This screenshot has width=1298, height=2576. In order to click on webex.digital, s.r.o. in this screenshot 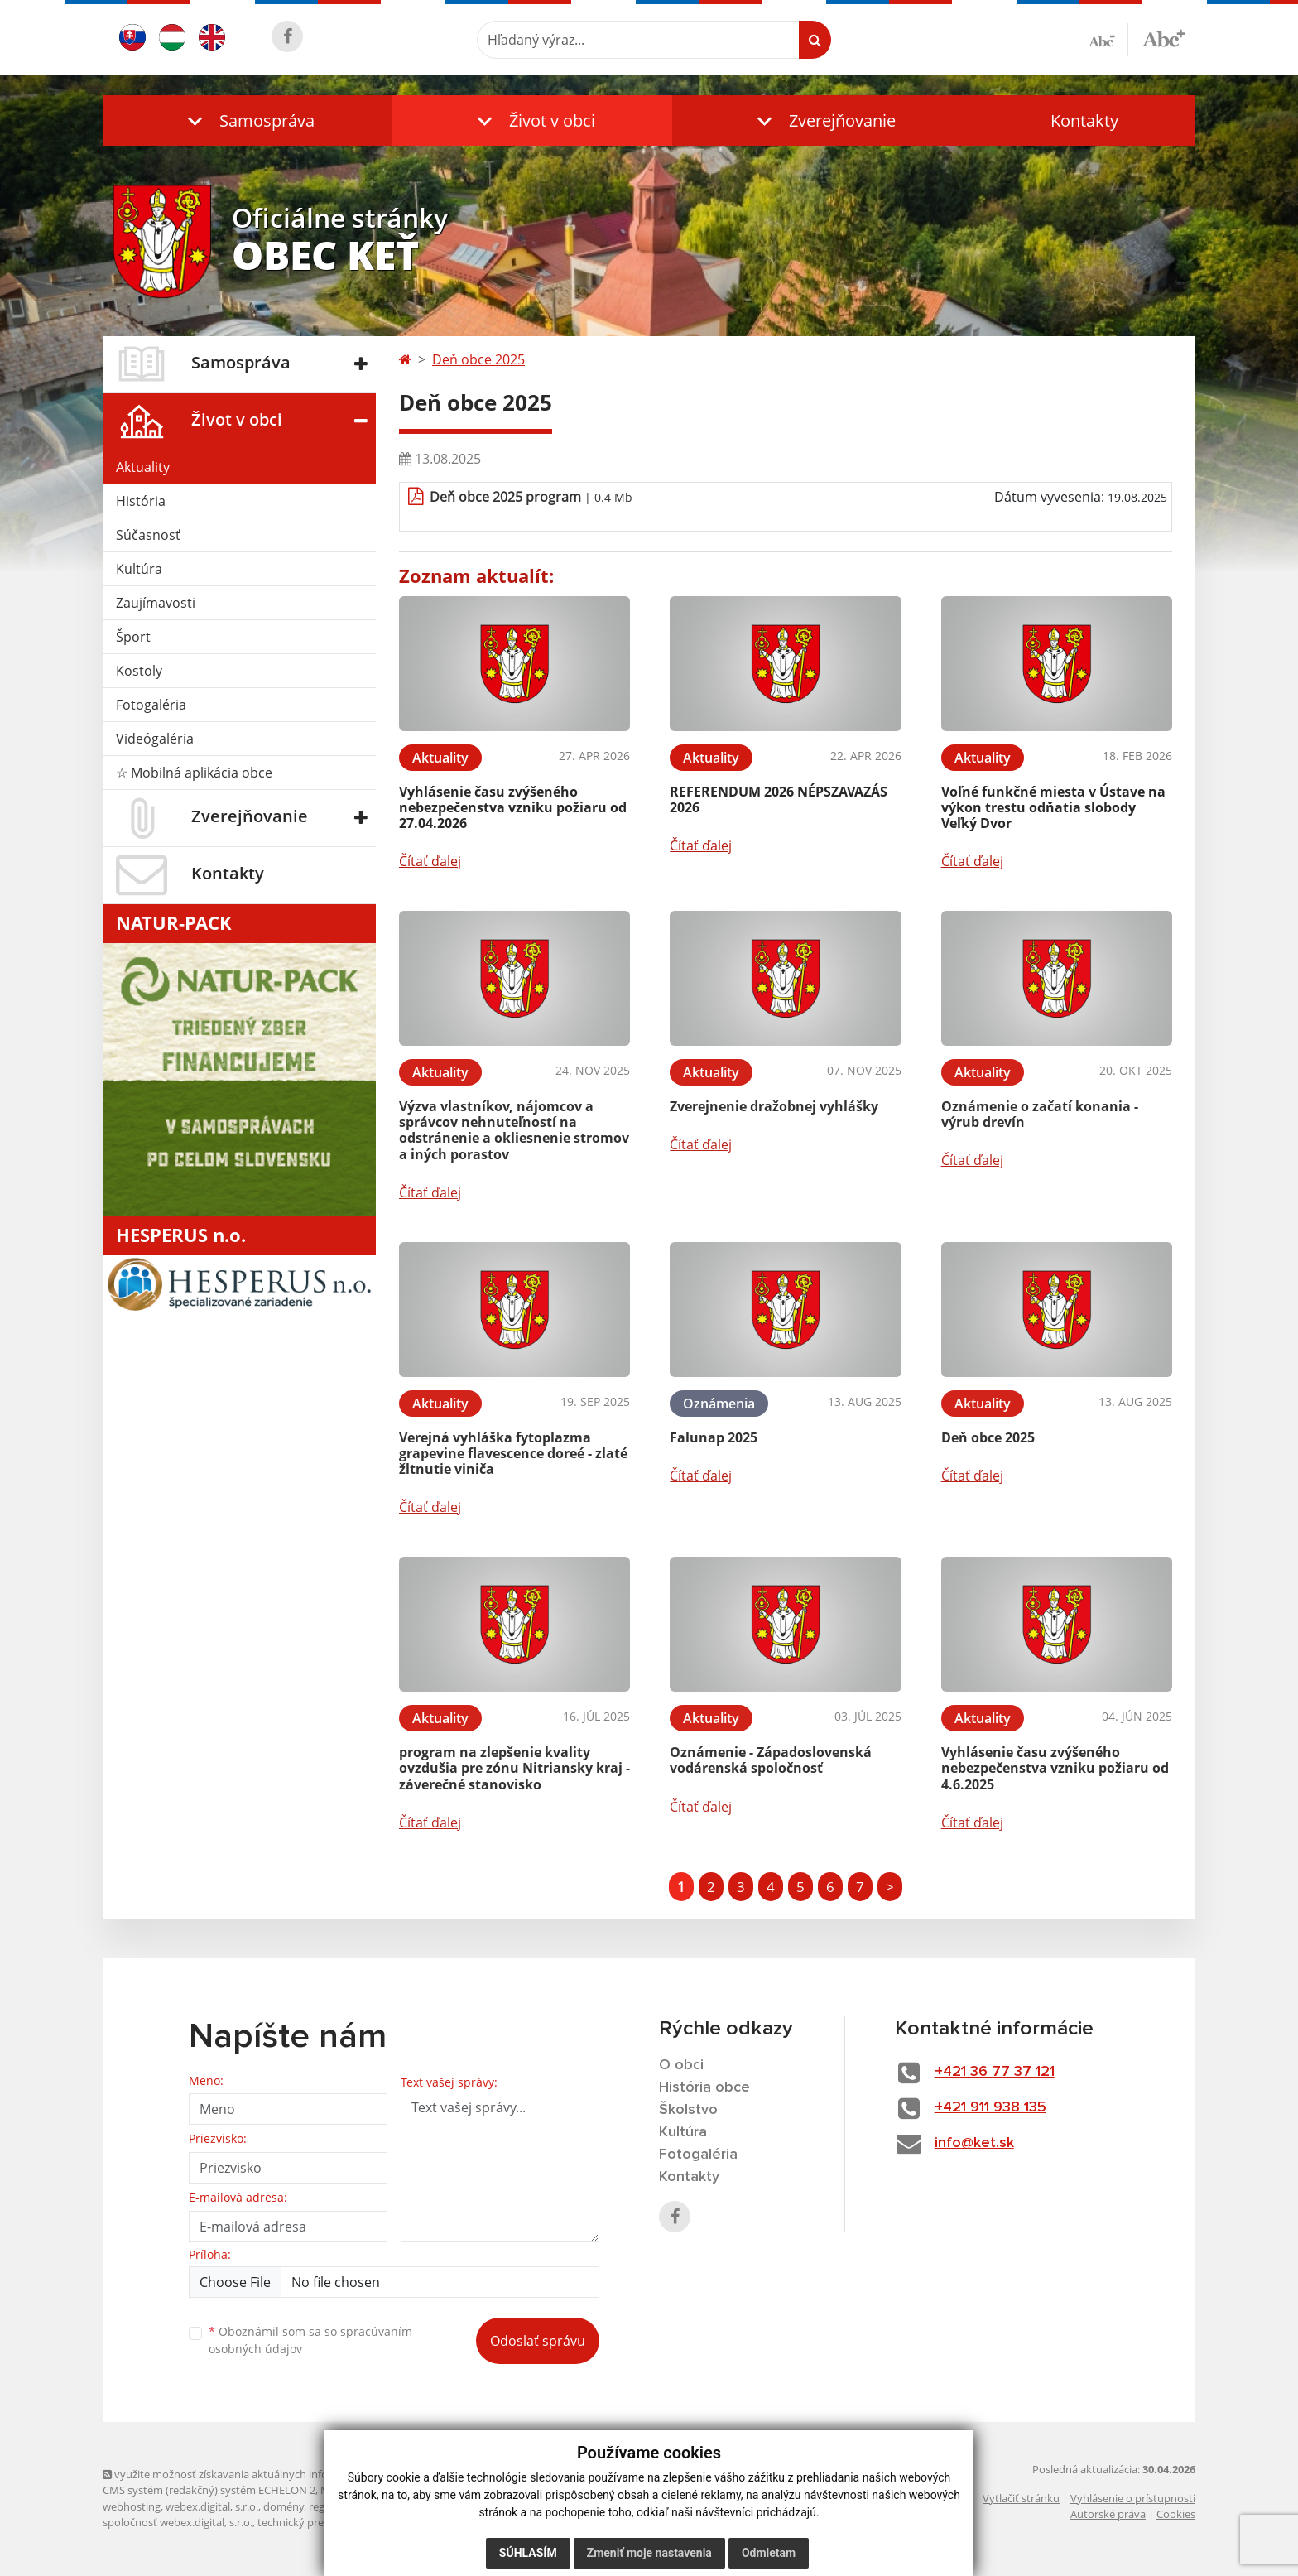, I will do `click(212, 2506)`.